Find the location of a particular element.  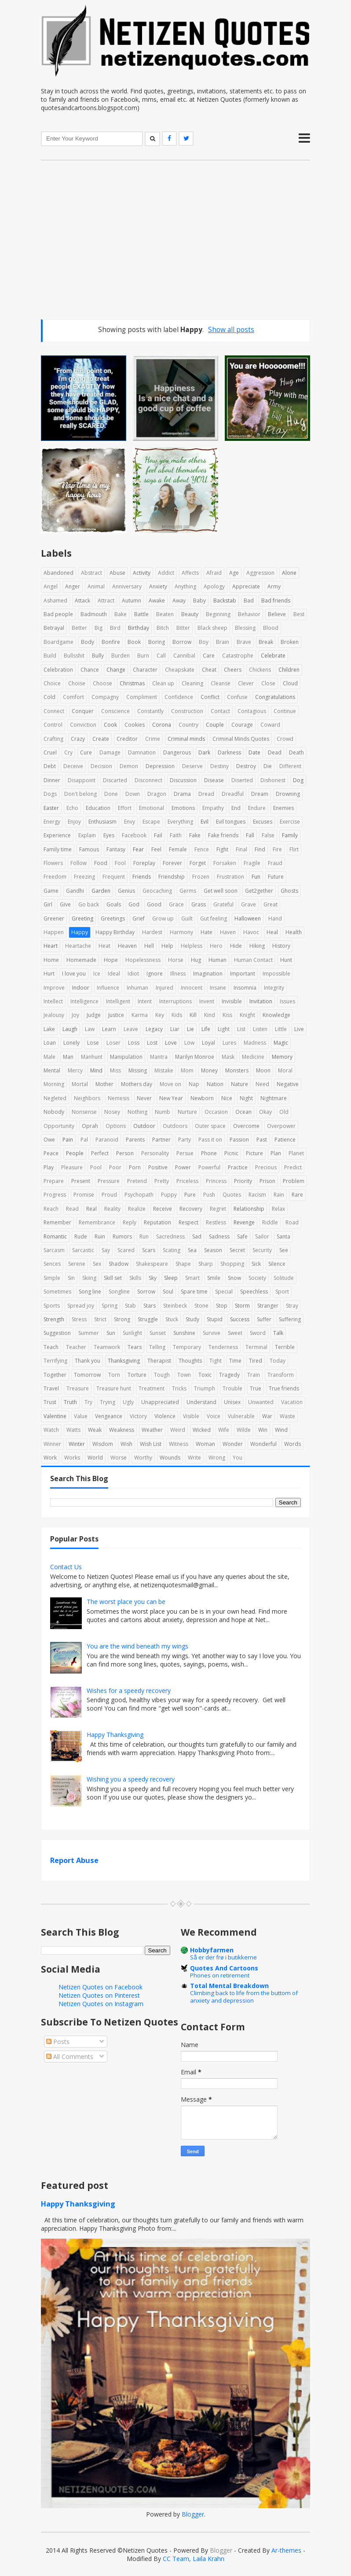

Dinner is located at coordinates (52, 780).